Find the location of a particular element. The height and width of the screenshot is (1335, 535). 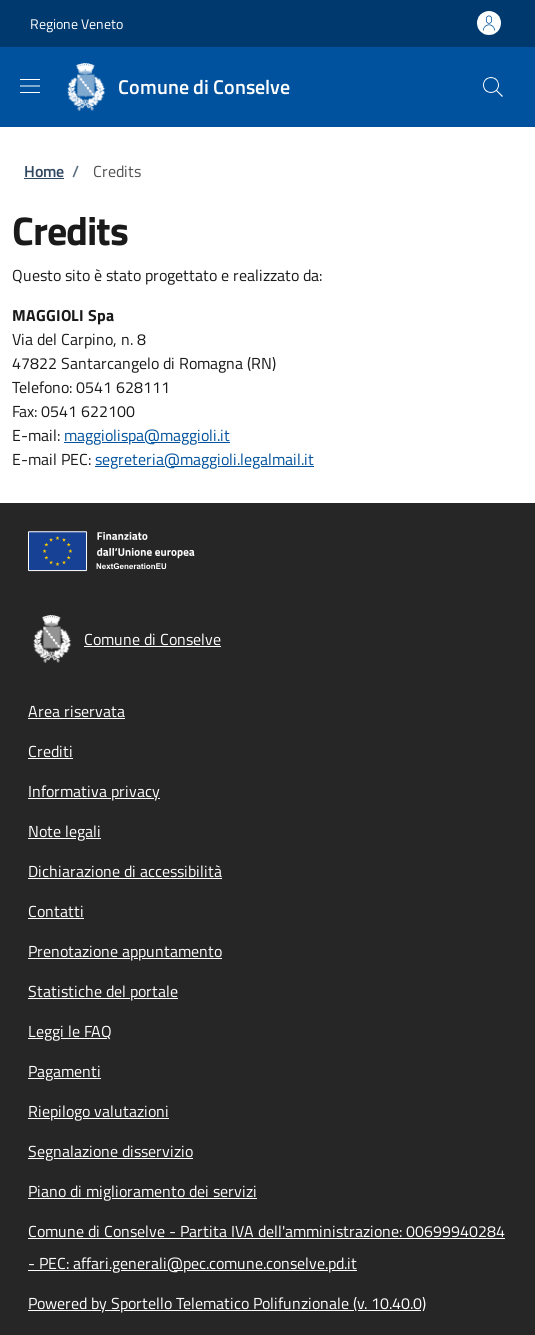

Segnalazione disservizio is located at coordinates (110, 1151).